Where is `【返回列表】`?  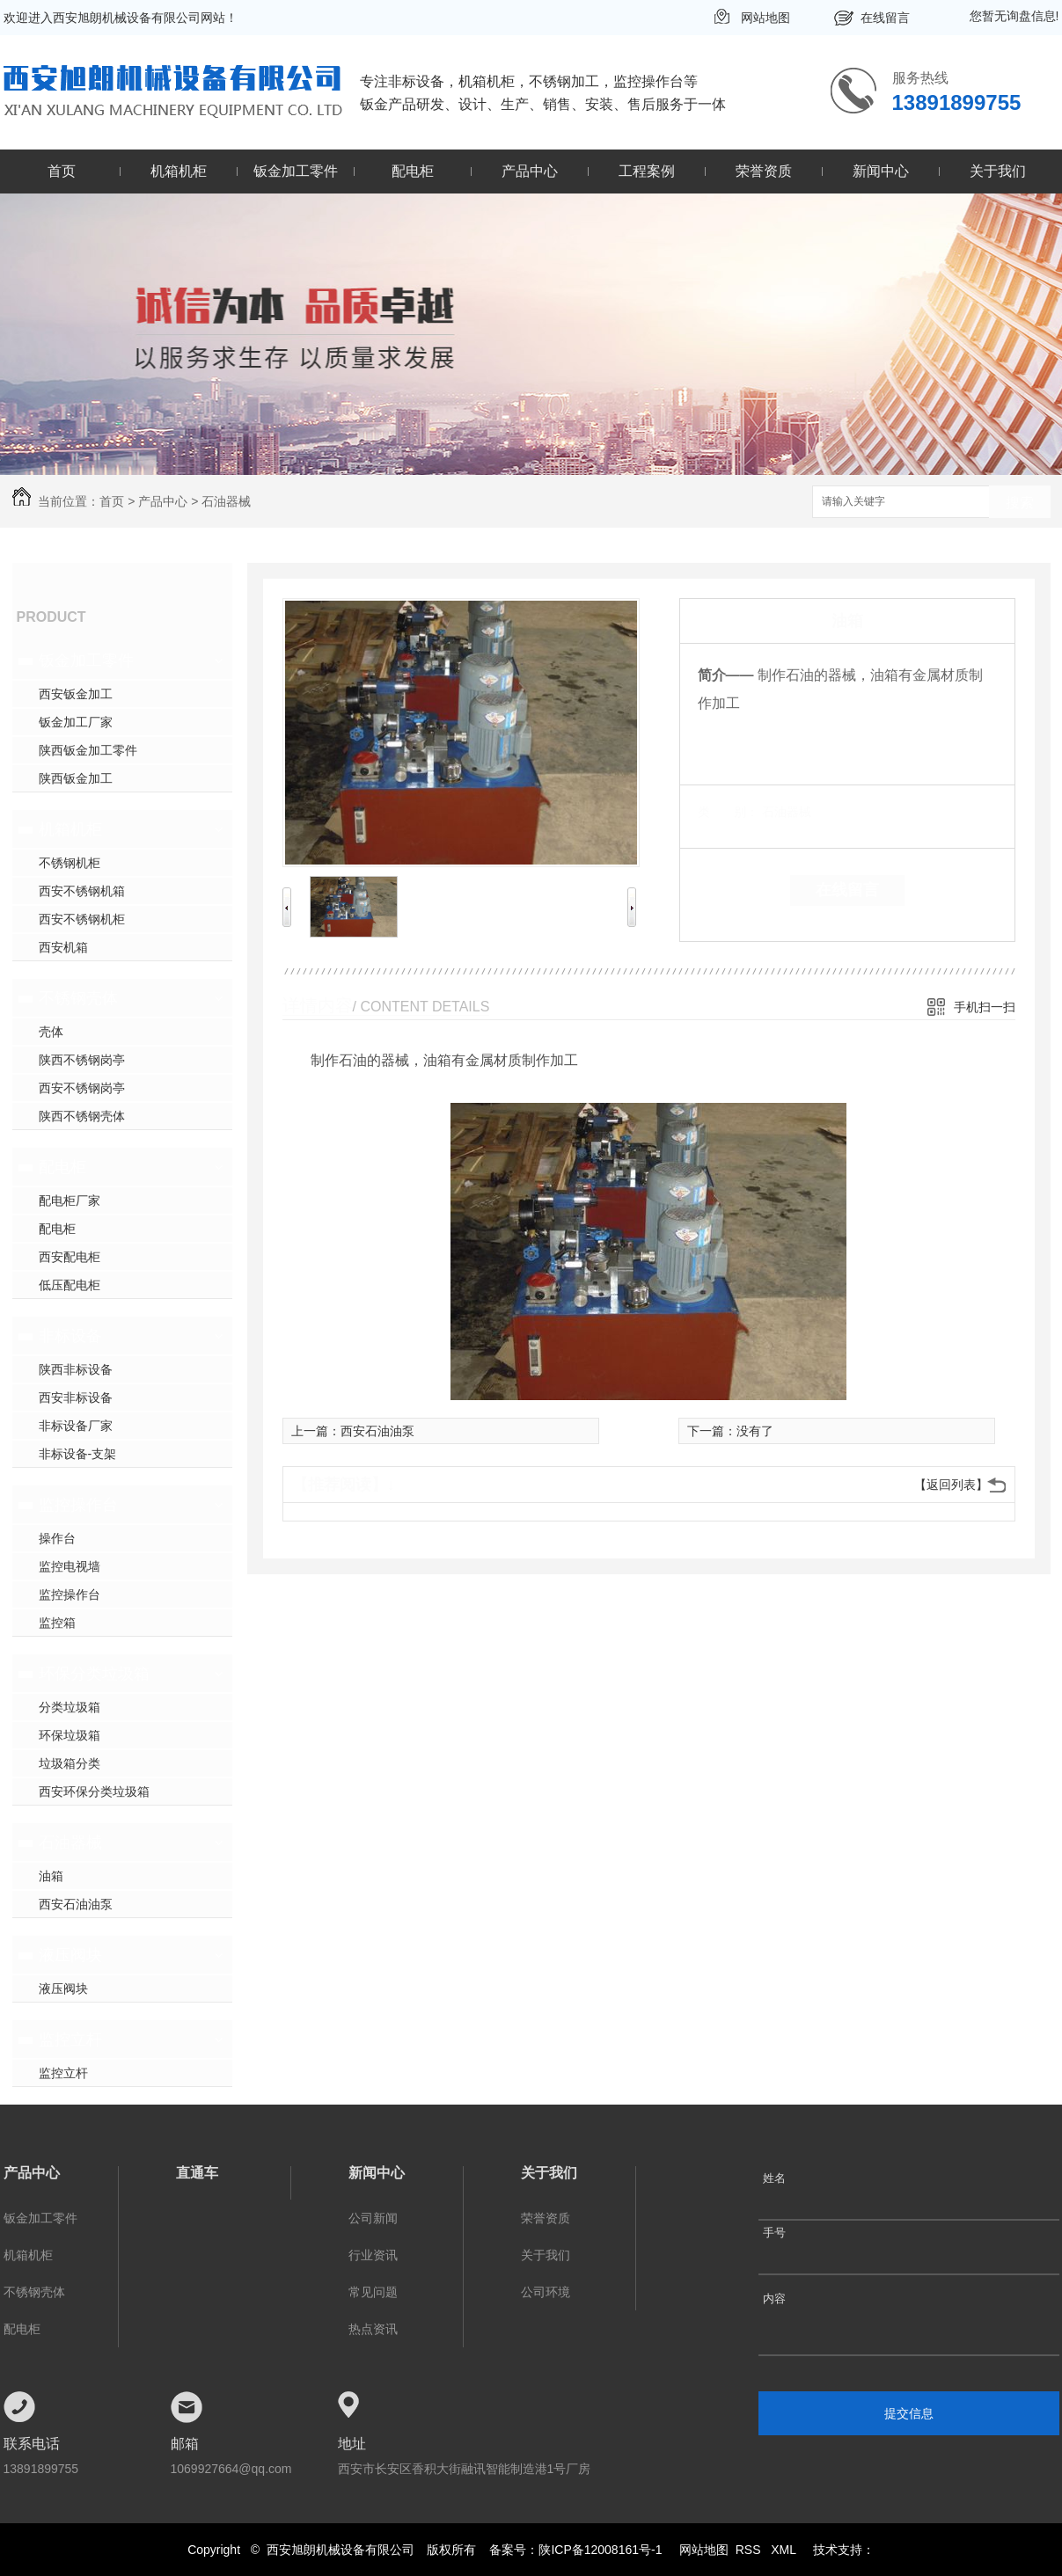 【返回列表】 is located at coordinates (951, 1485).